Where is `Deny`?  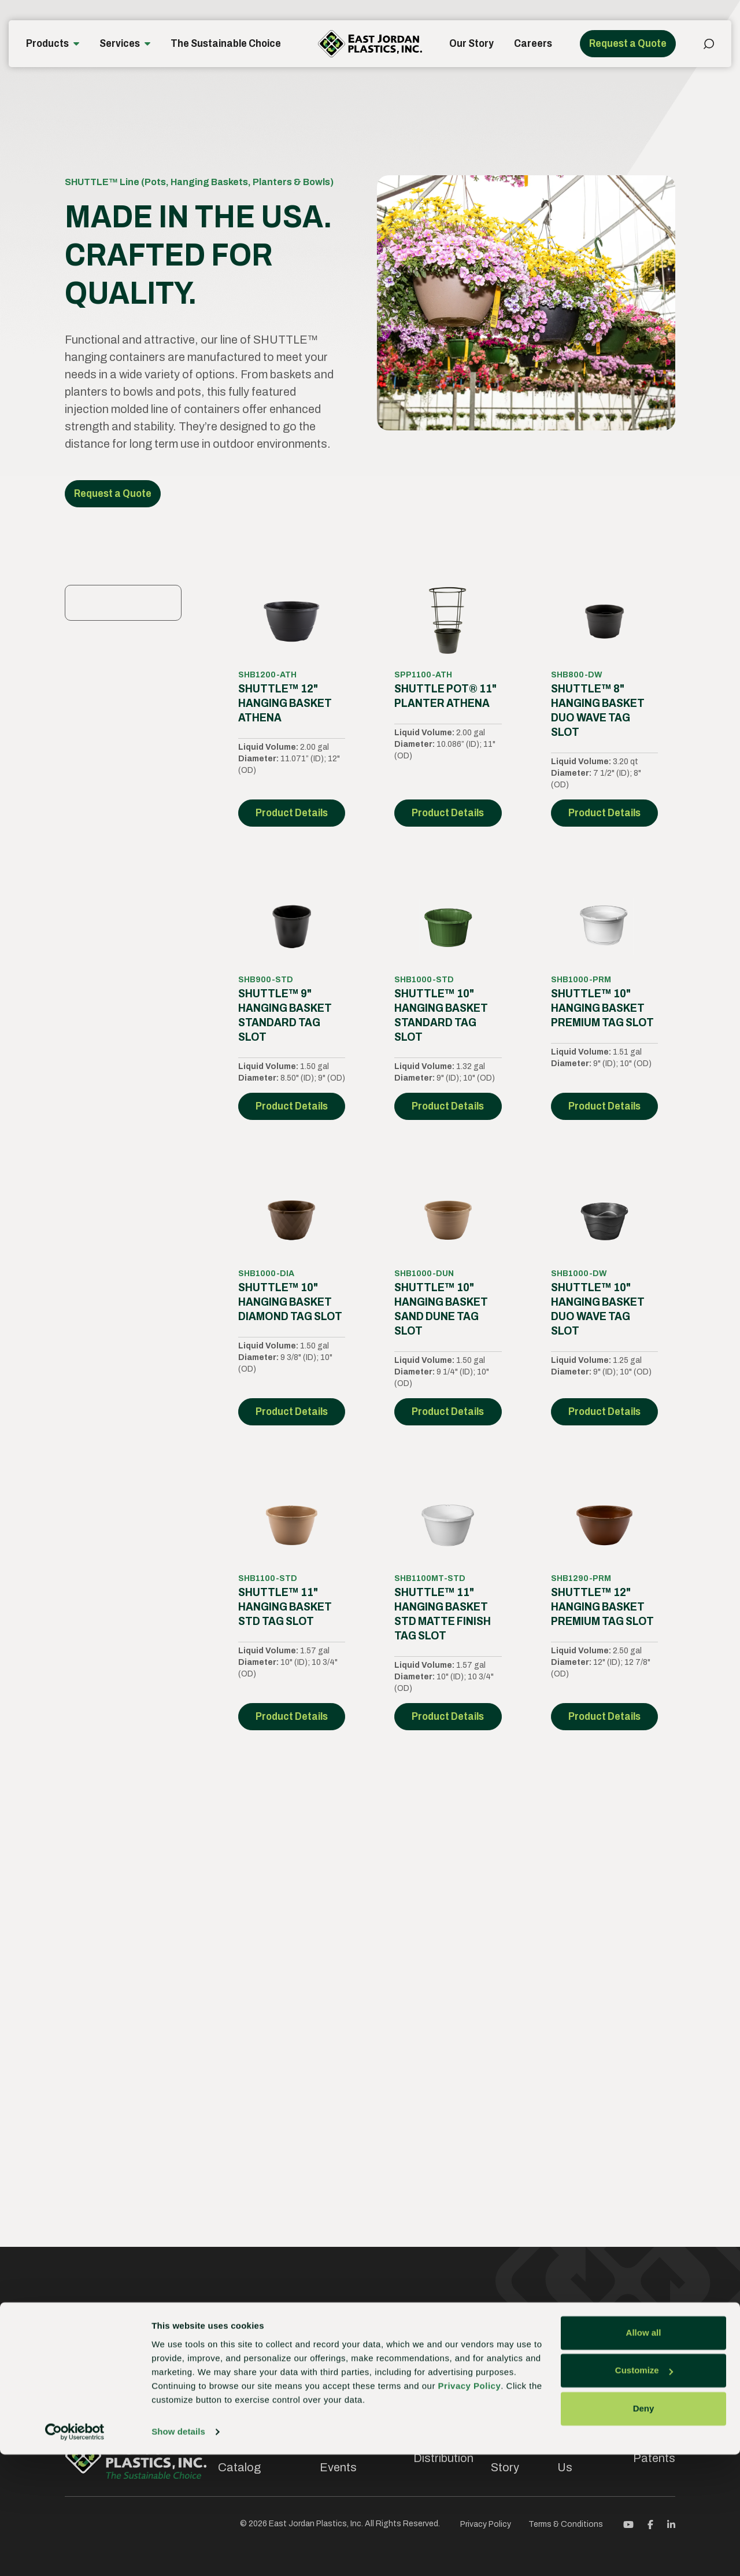 Deny is located at coordinates (643, 2530).